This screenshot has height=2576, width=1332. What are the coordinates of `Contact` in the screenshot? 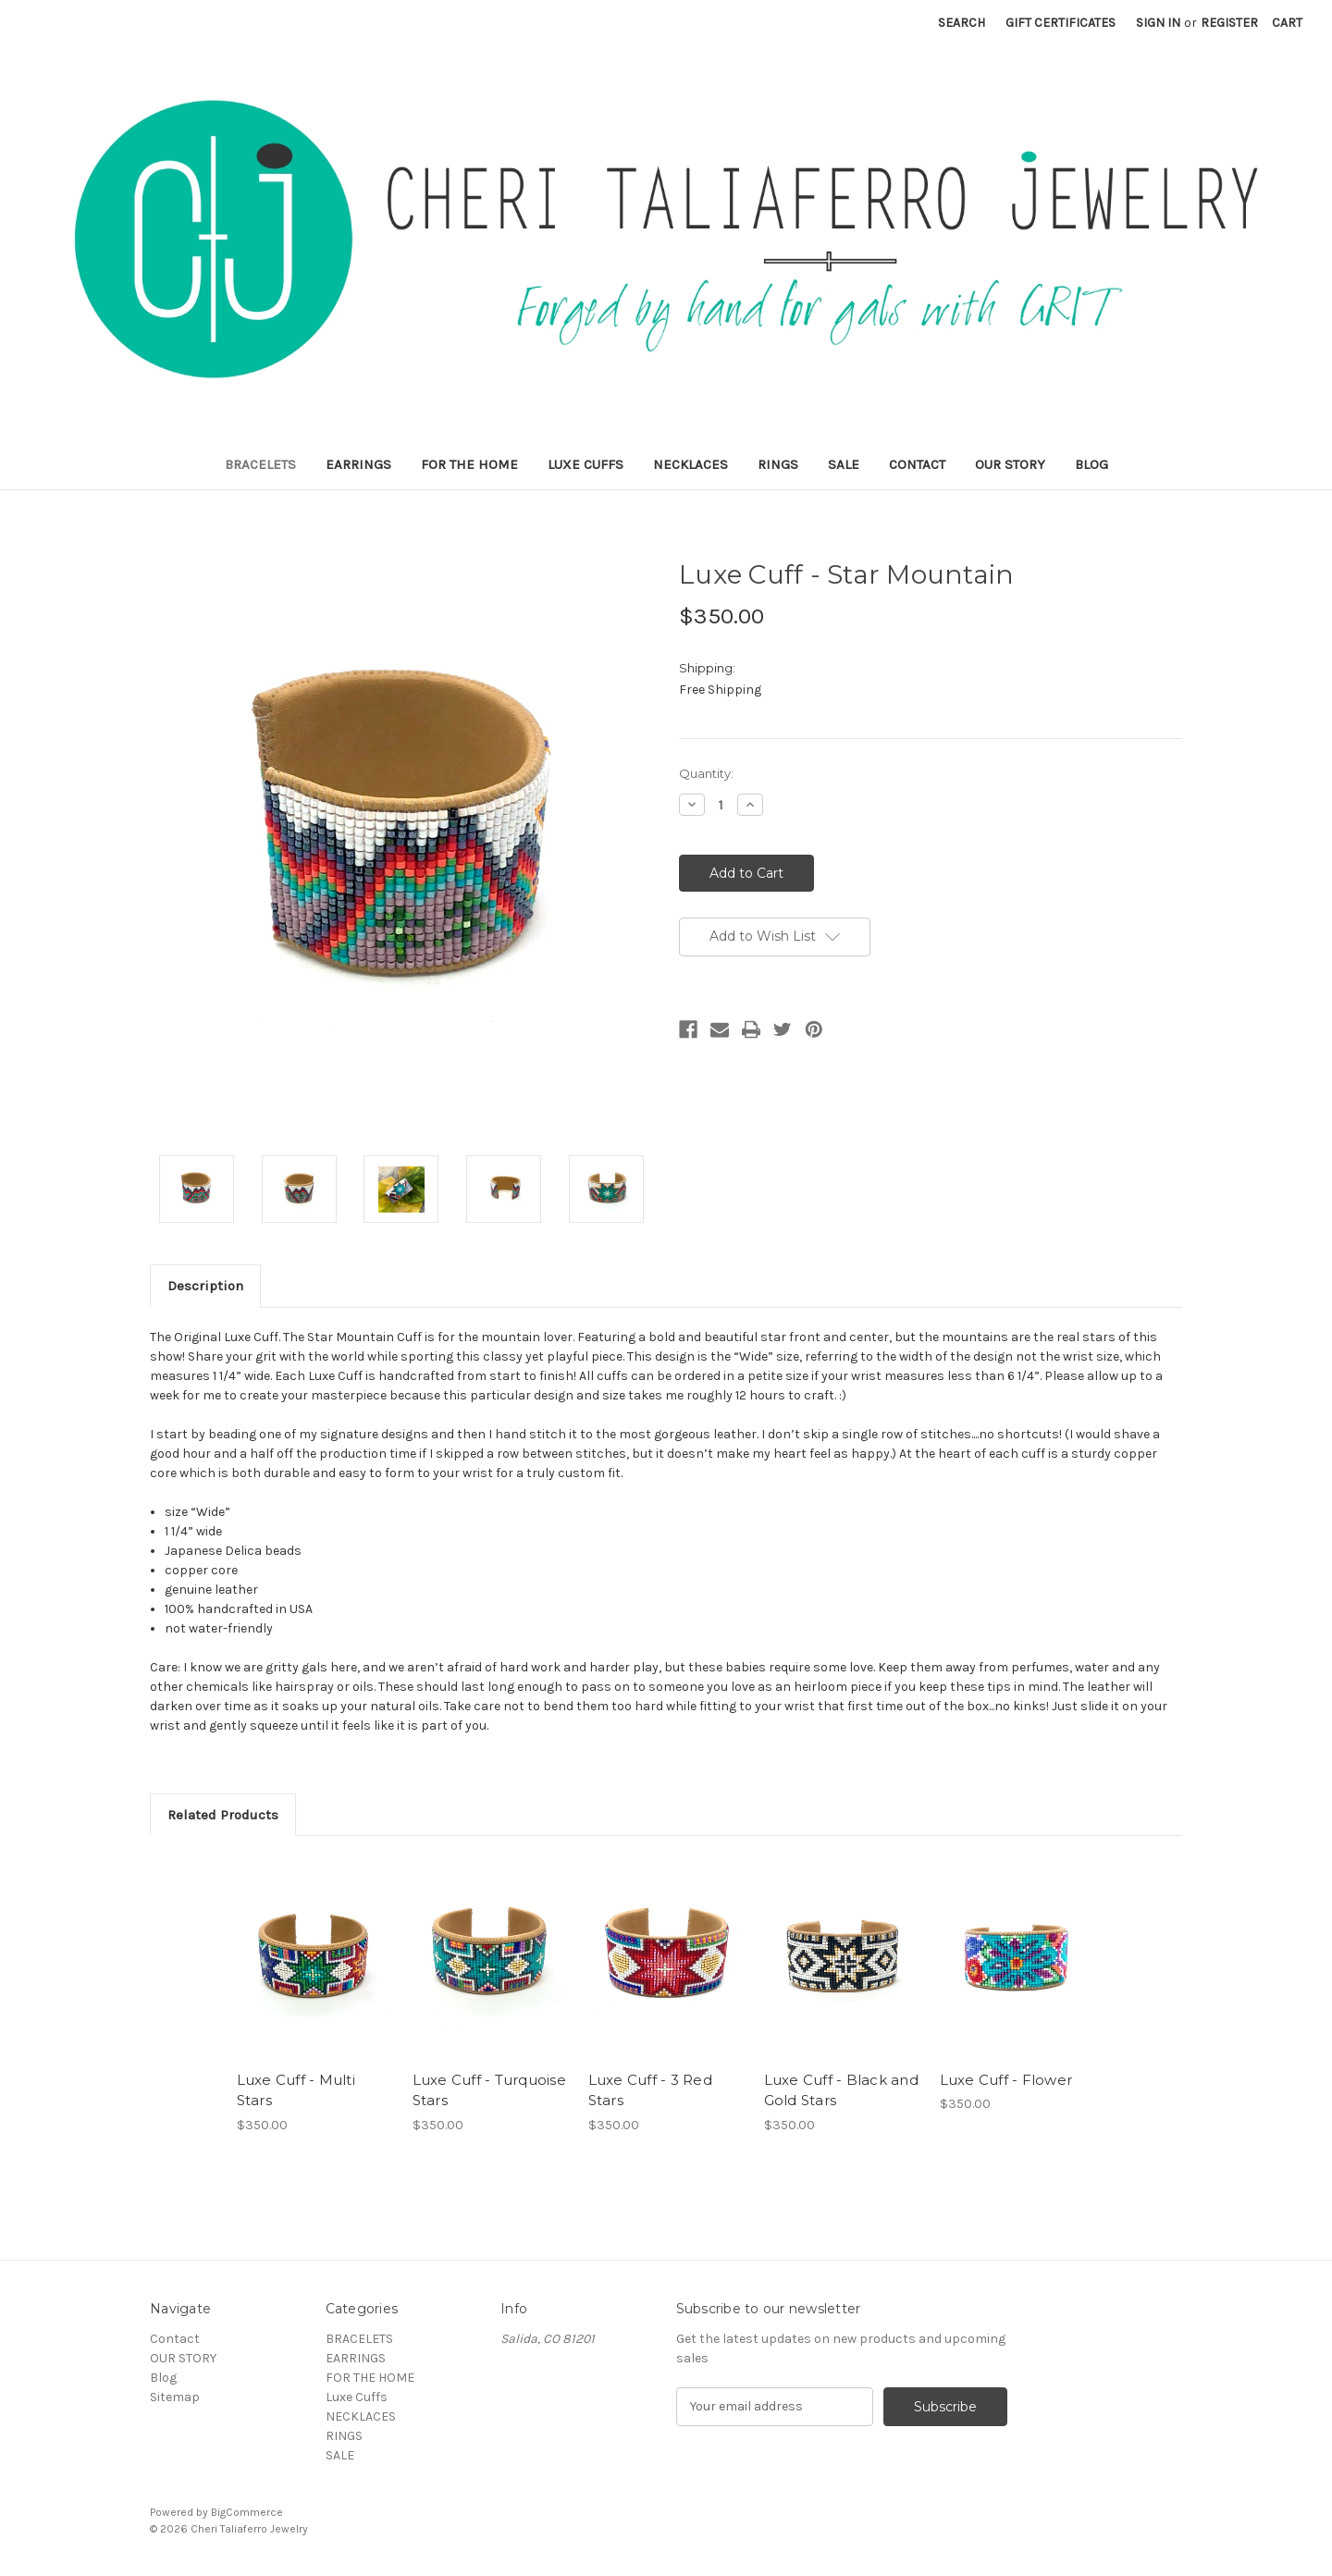 It's located at (917, 464).